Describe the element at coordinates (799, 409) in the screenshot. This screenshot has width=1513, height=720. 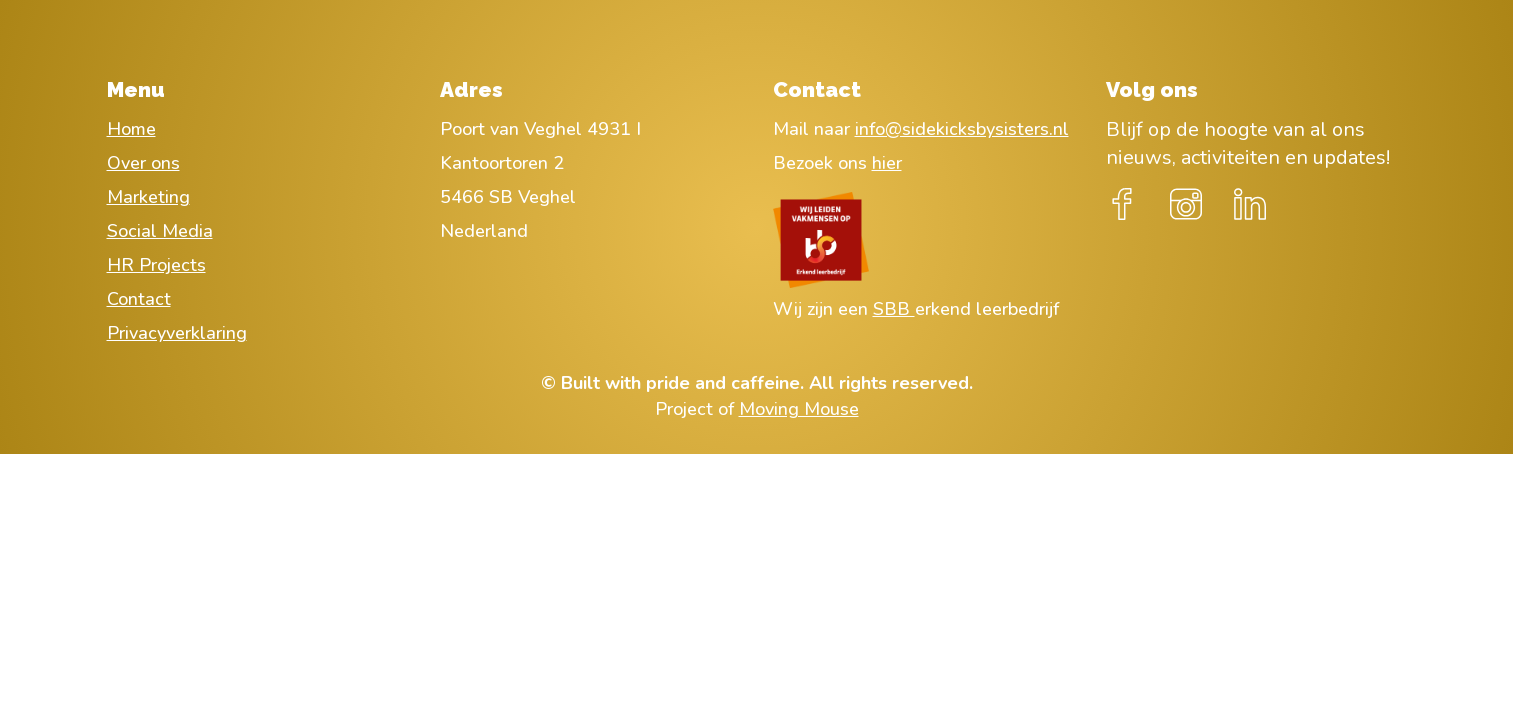
I see `Moving Mouse` at that location.